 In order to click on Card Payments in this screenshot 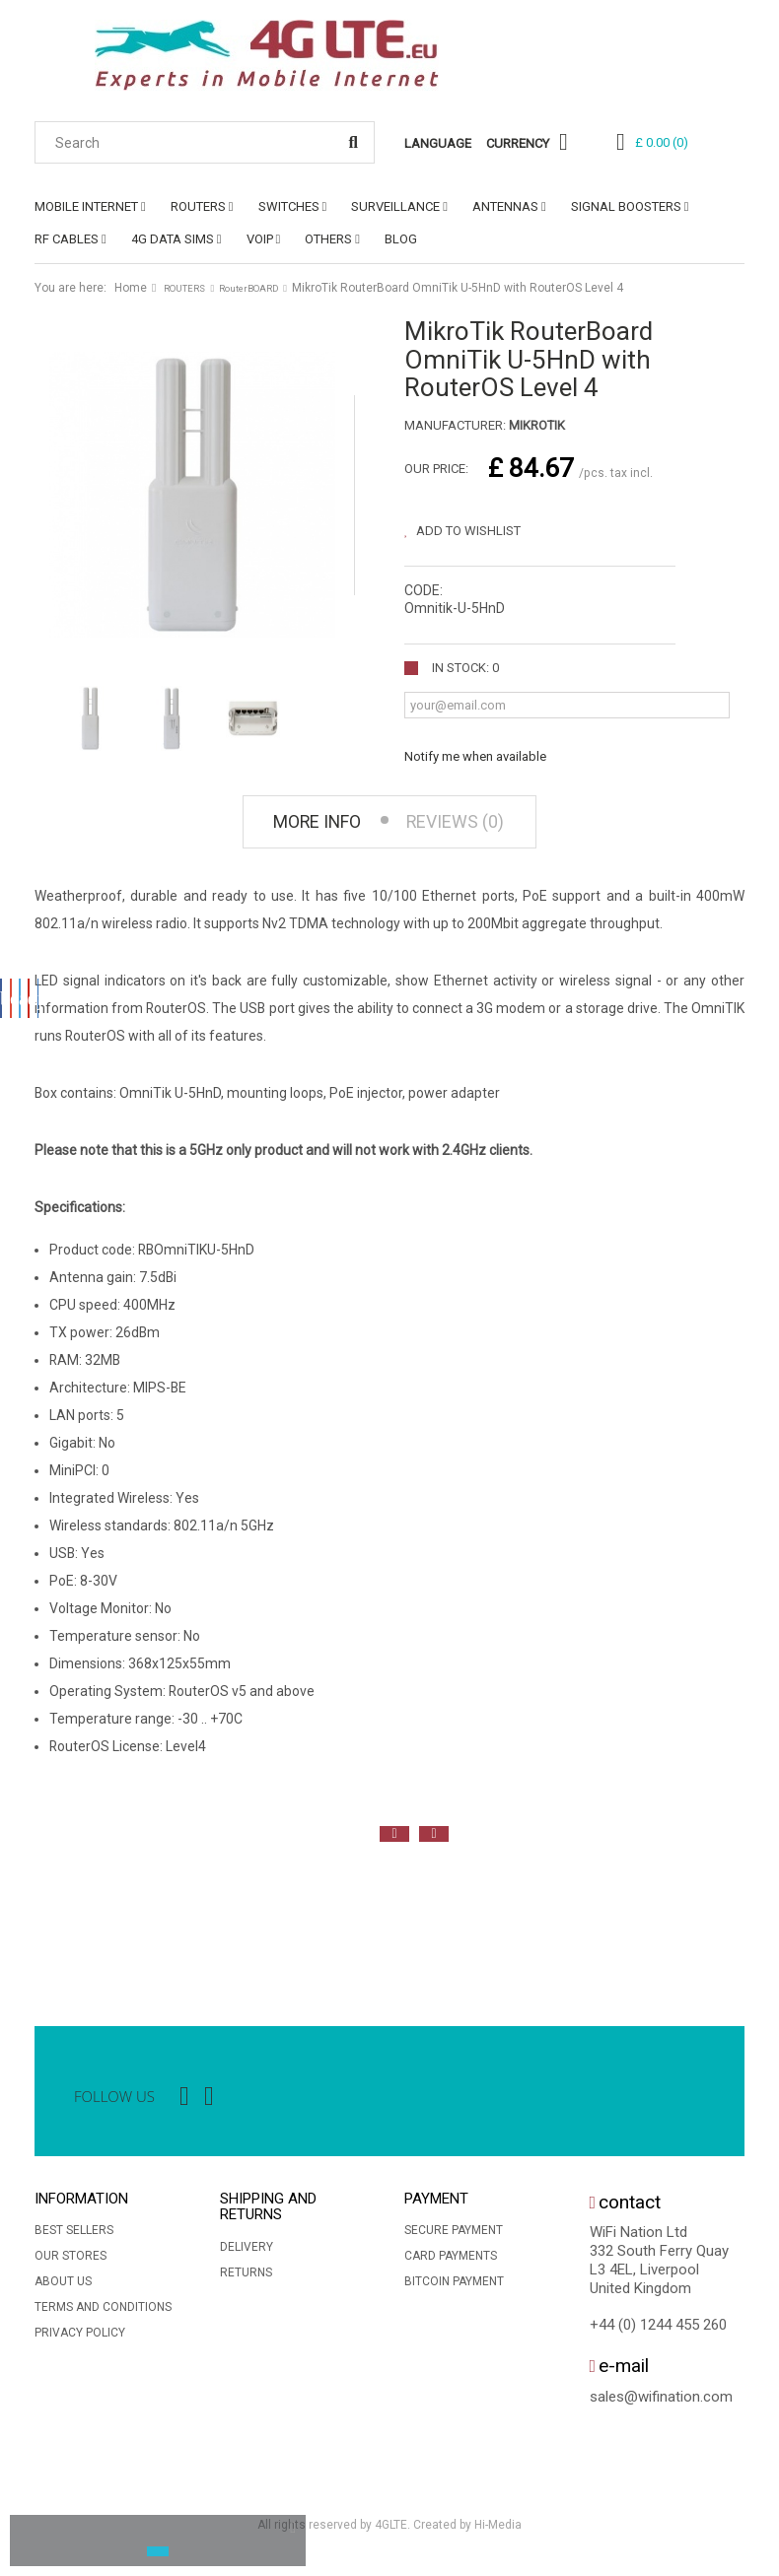, I will do `click(450, 2262)`.